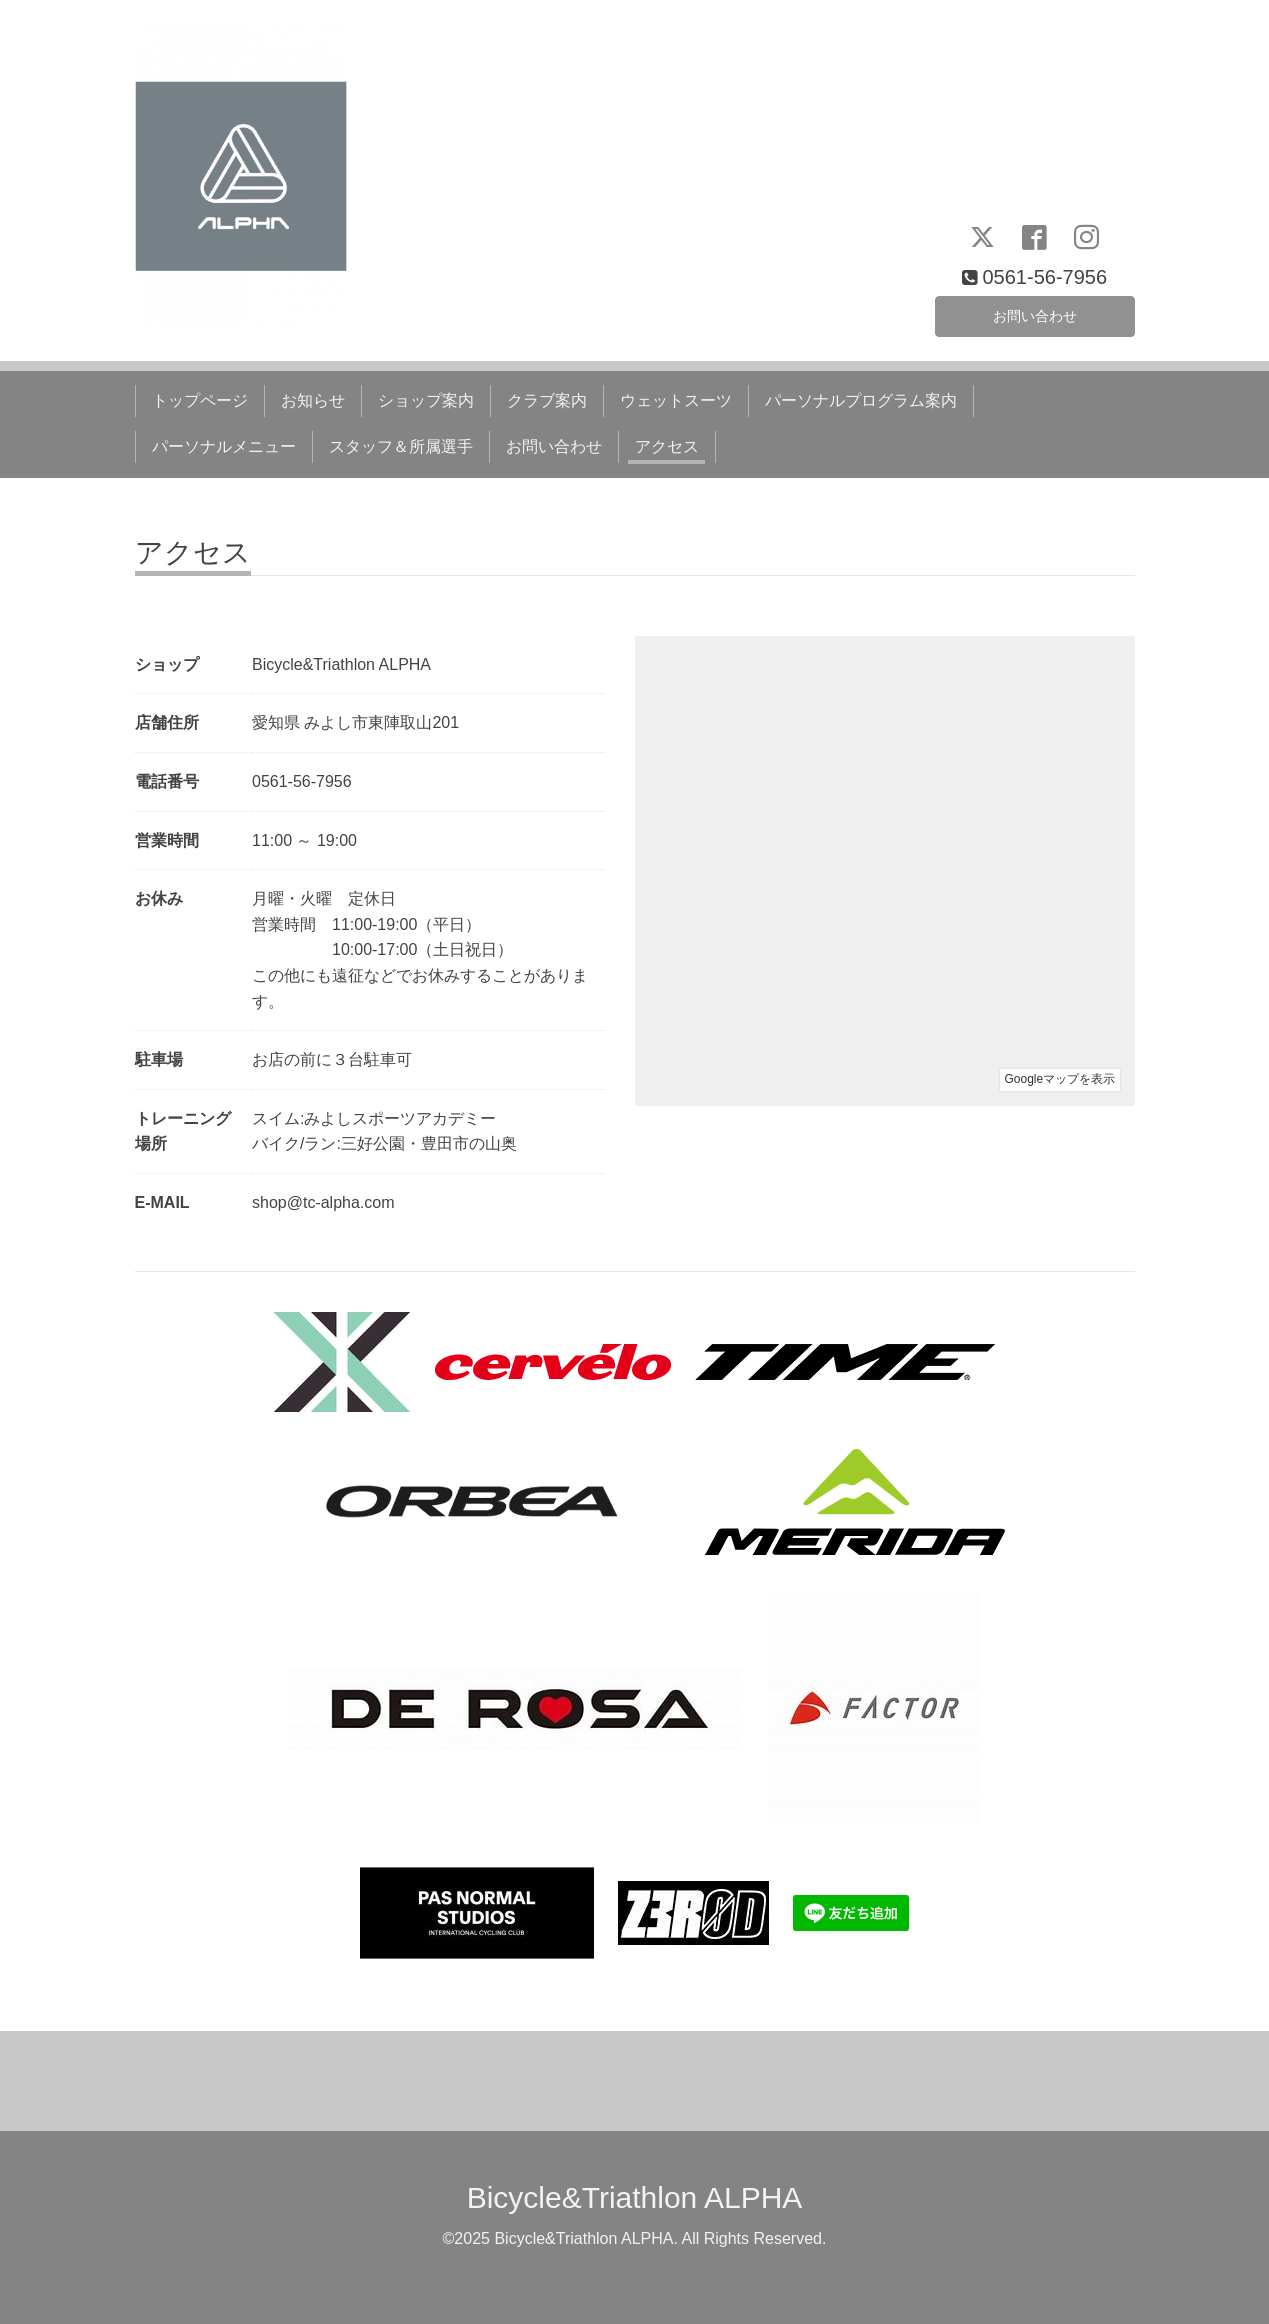  Describe the element at coordinates (1035, 312) in the screenshot. I see `お問い合わせ` at that location.